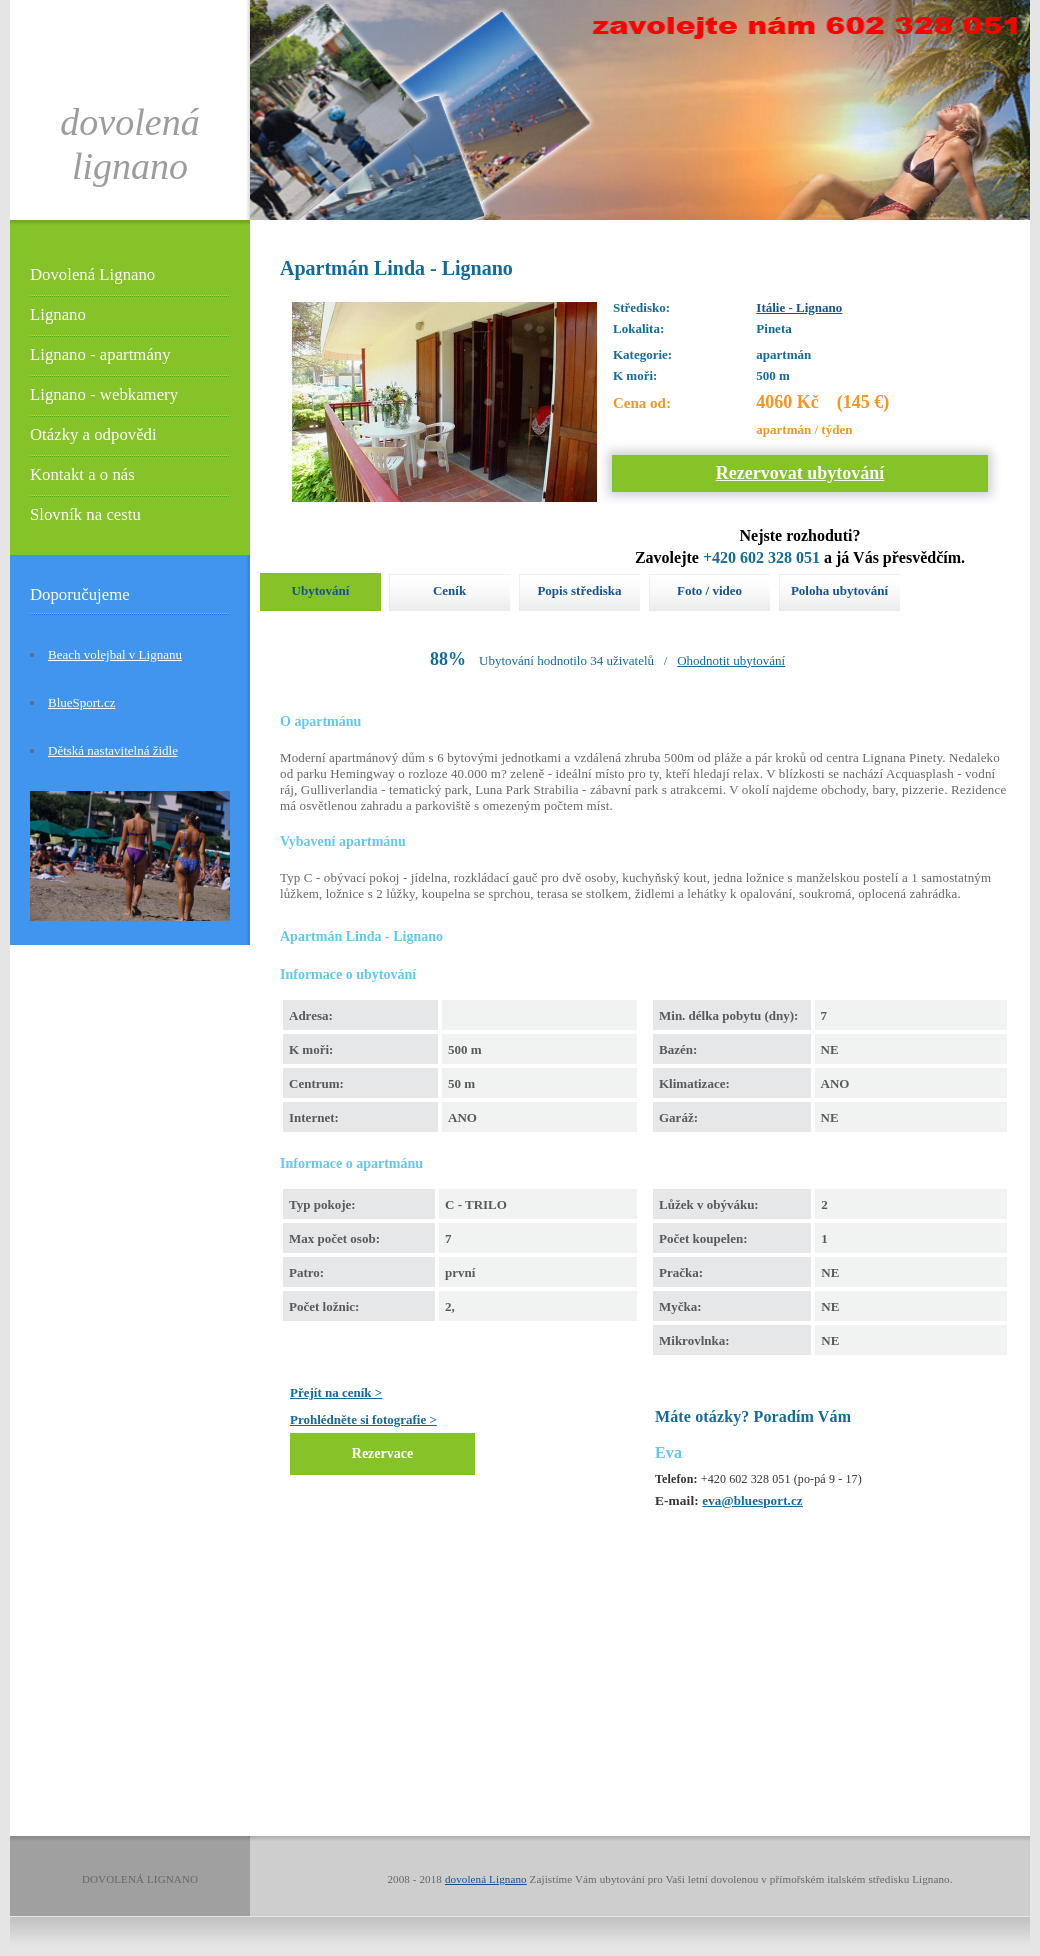  I want to click on Foto / video, so click(709, 590).